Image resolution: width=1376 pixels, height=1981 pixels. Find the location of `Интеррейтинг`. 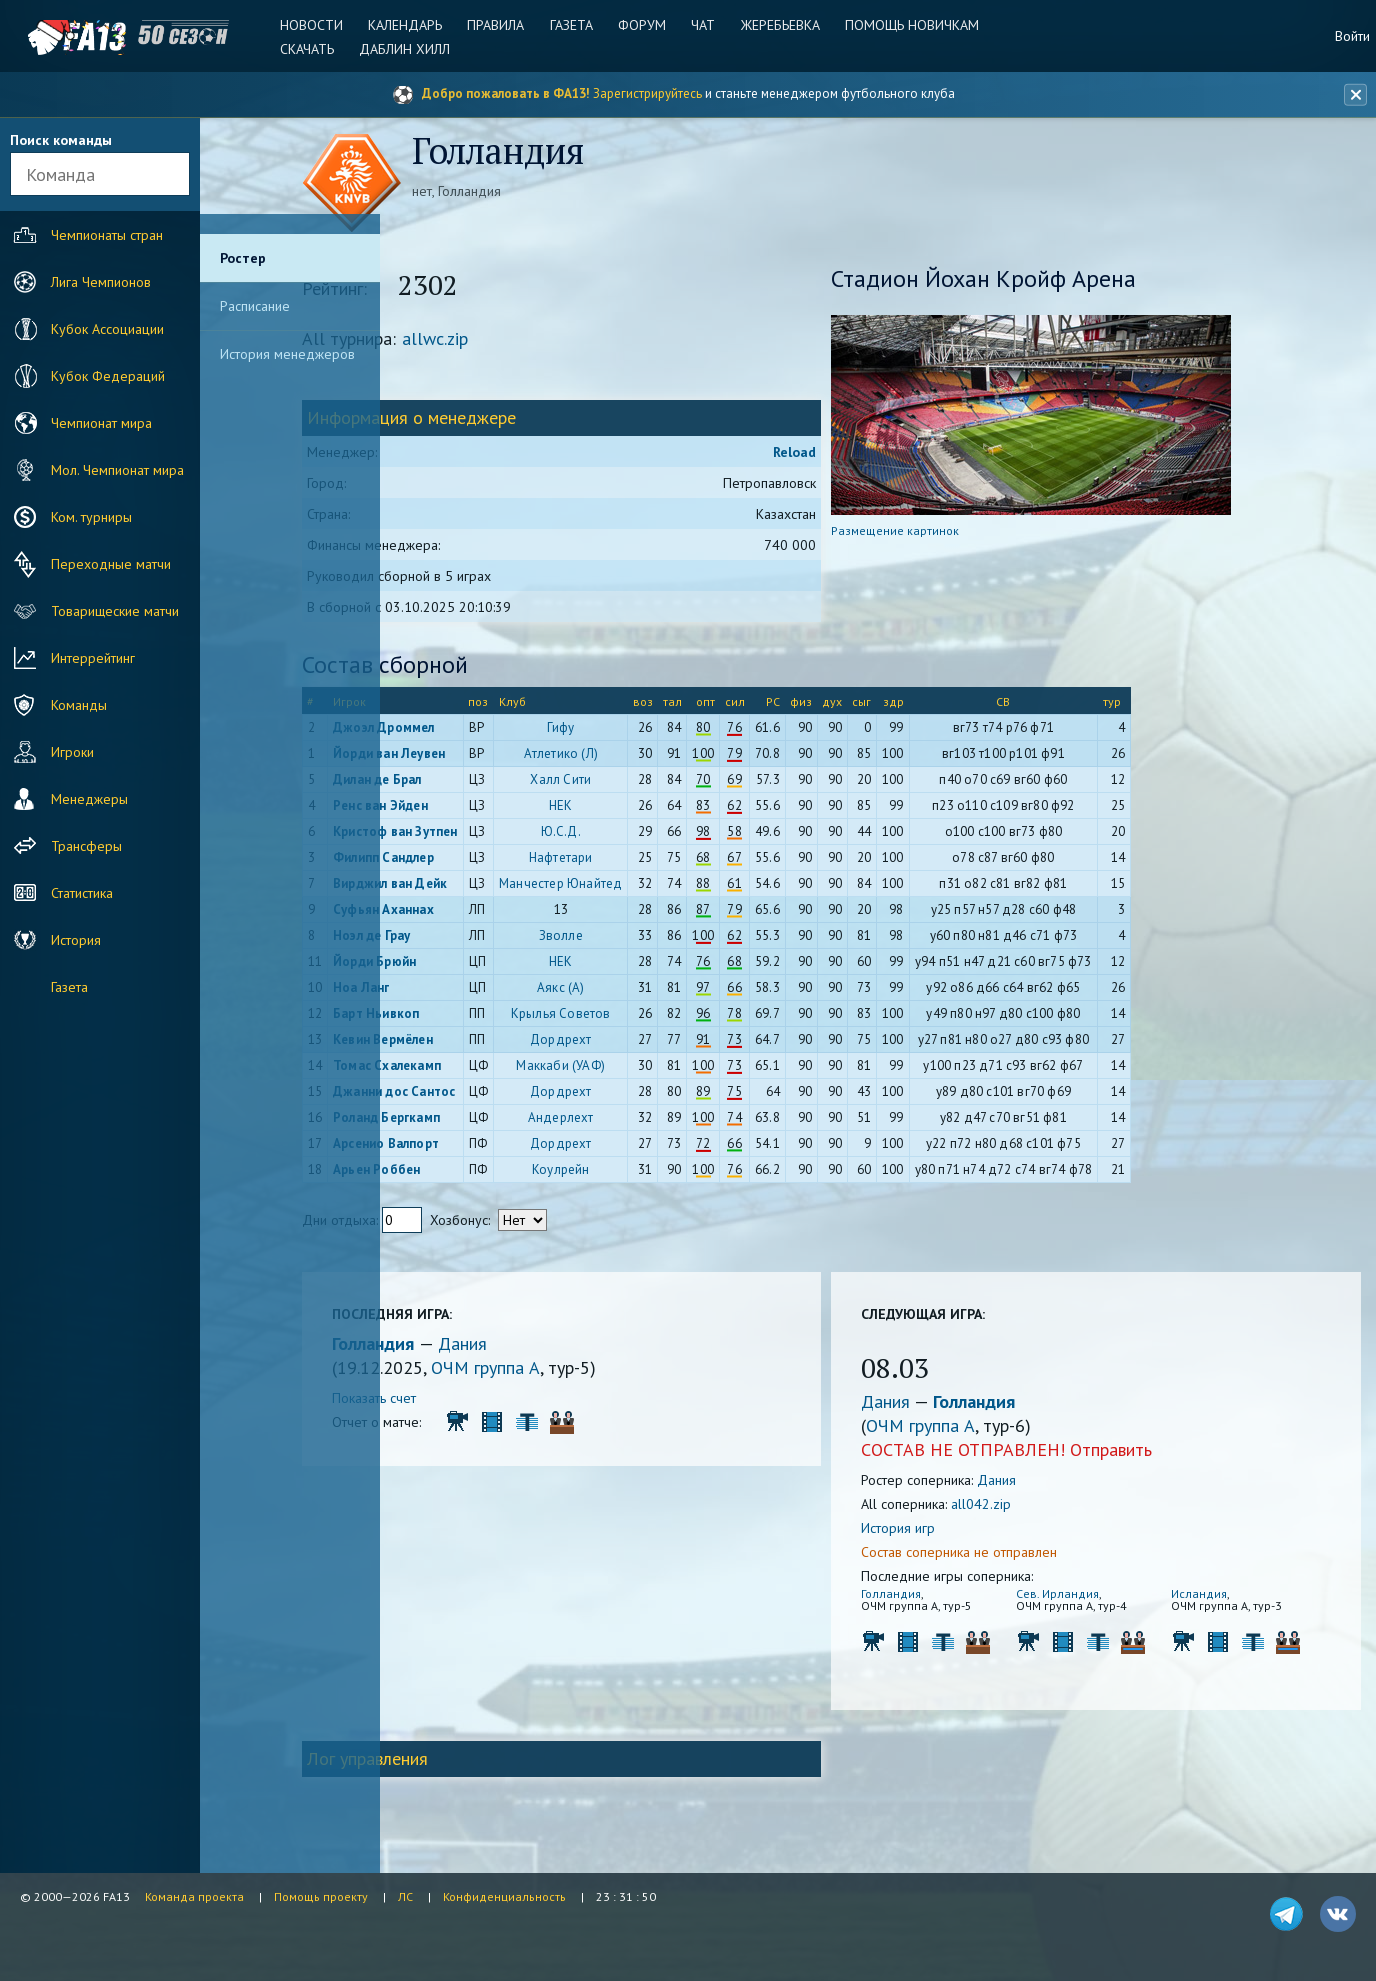

Интеррейтинг is located at coordinates (72, 658).